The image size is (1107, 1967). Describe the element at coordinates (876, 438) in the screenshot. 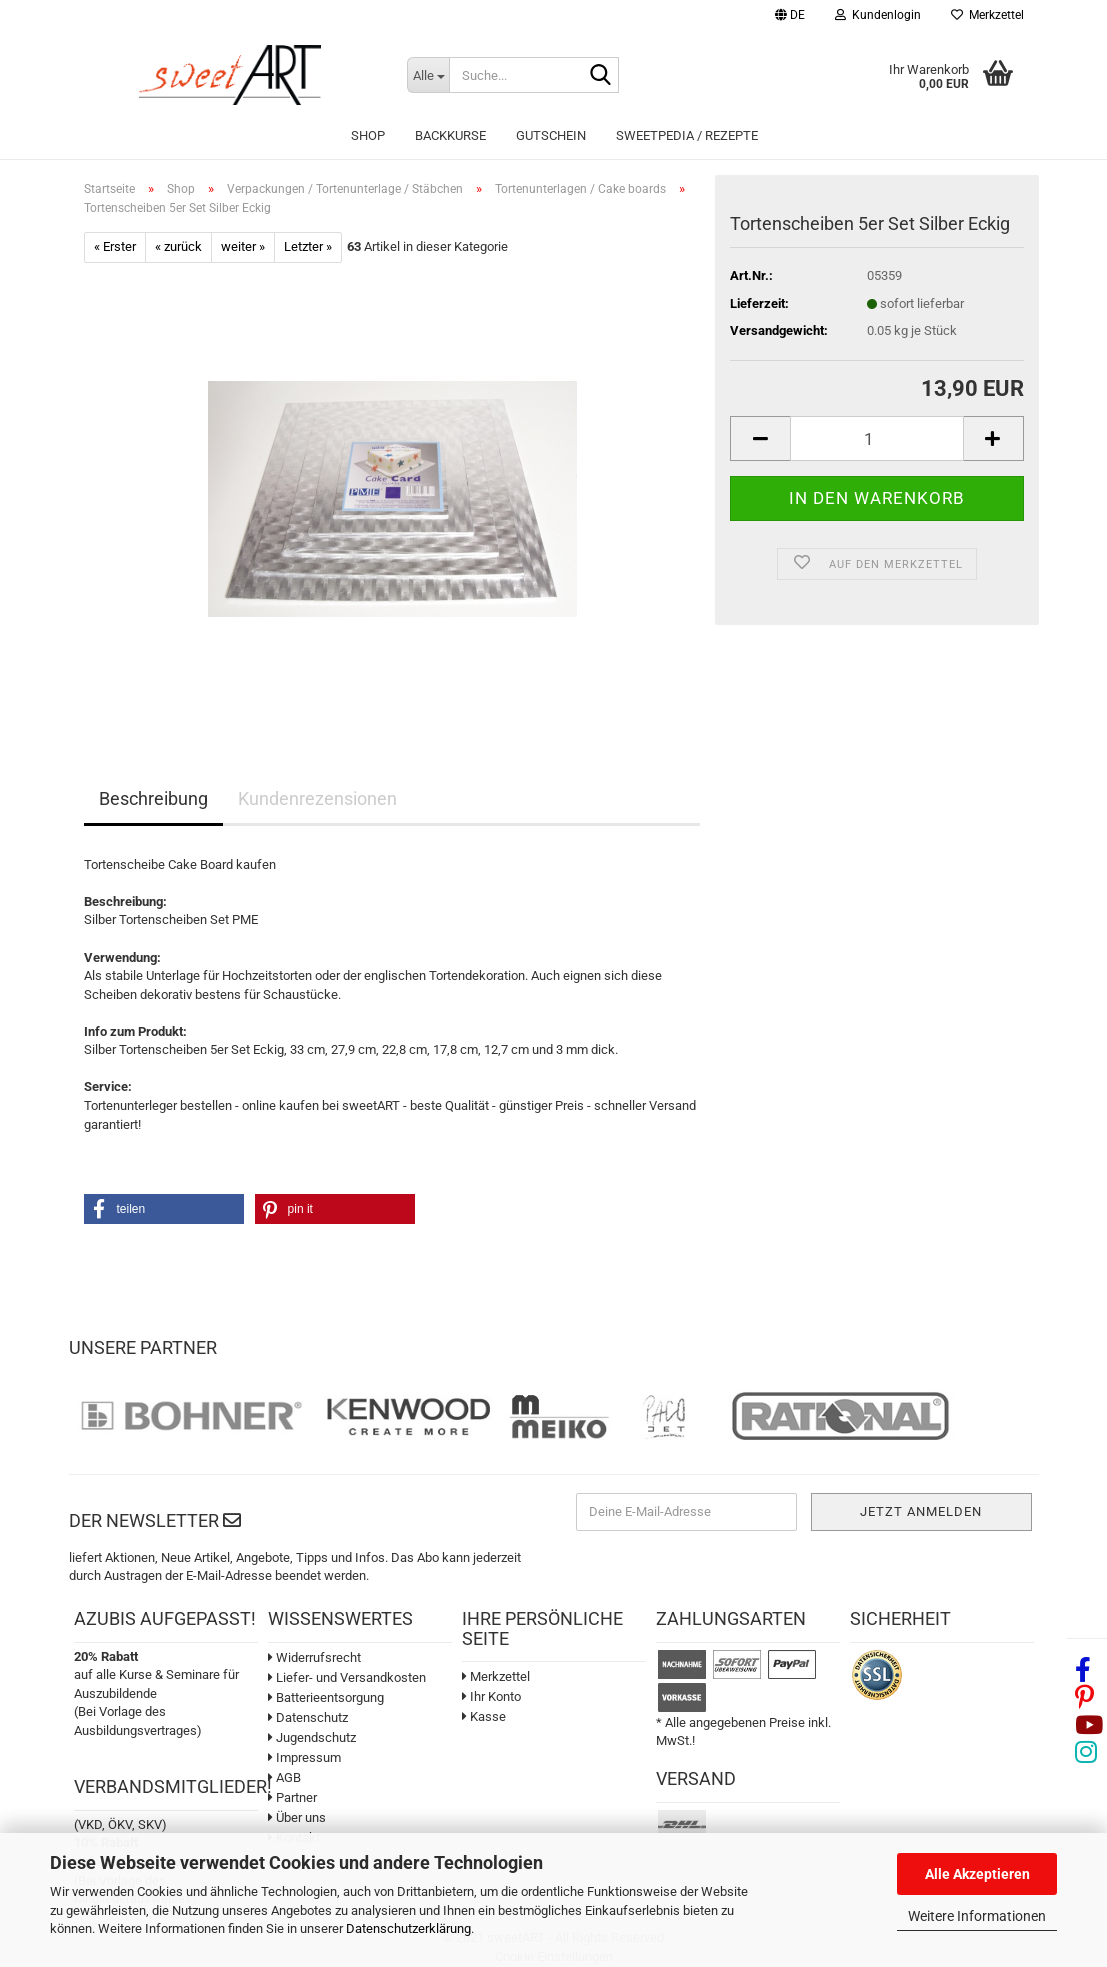

I see `[Anzahl]` at that location.